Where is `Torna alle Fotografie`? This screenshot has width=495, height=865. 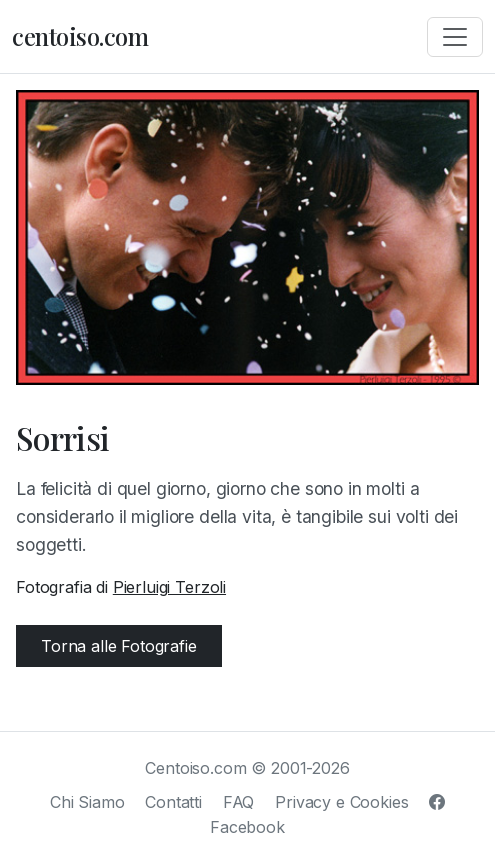 Torna alle Fotografie is located at coordinates (119, 646).